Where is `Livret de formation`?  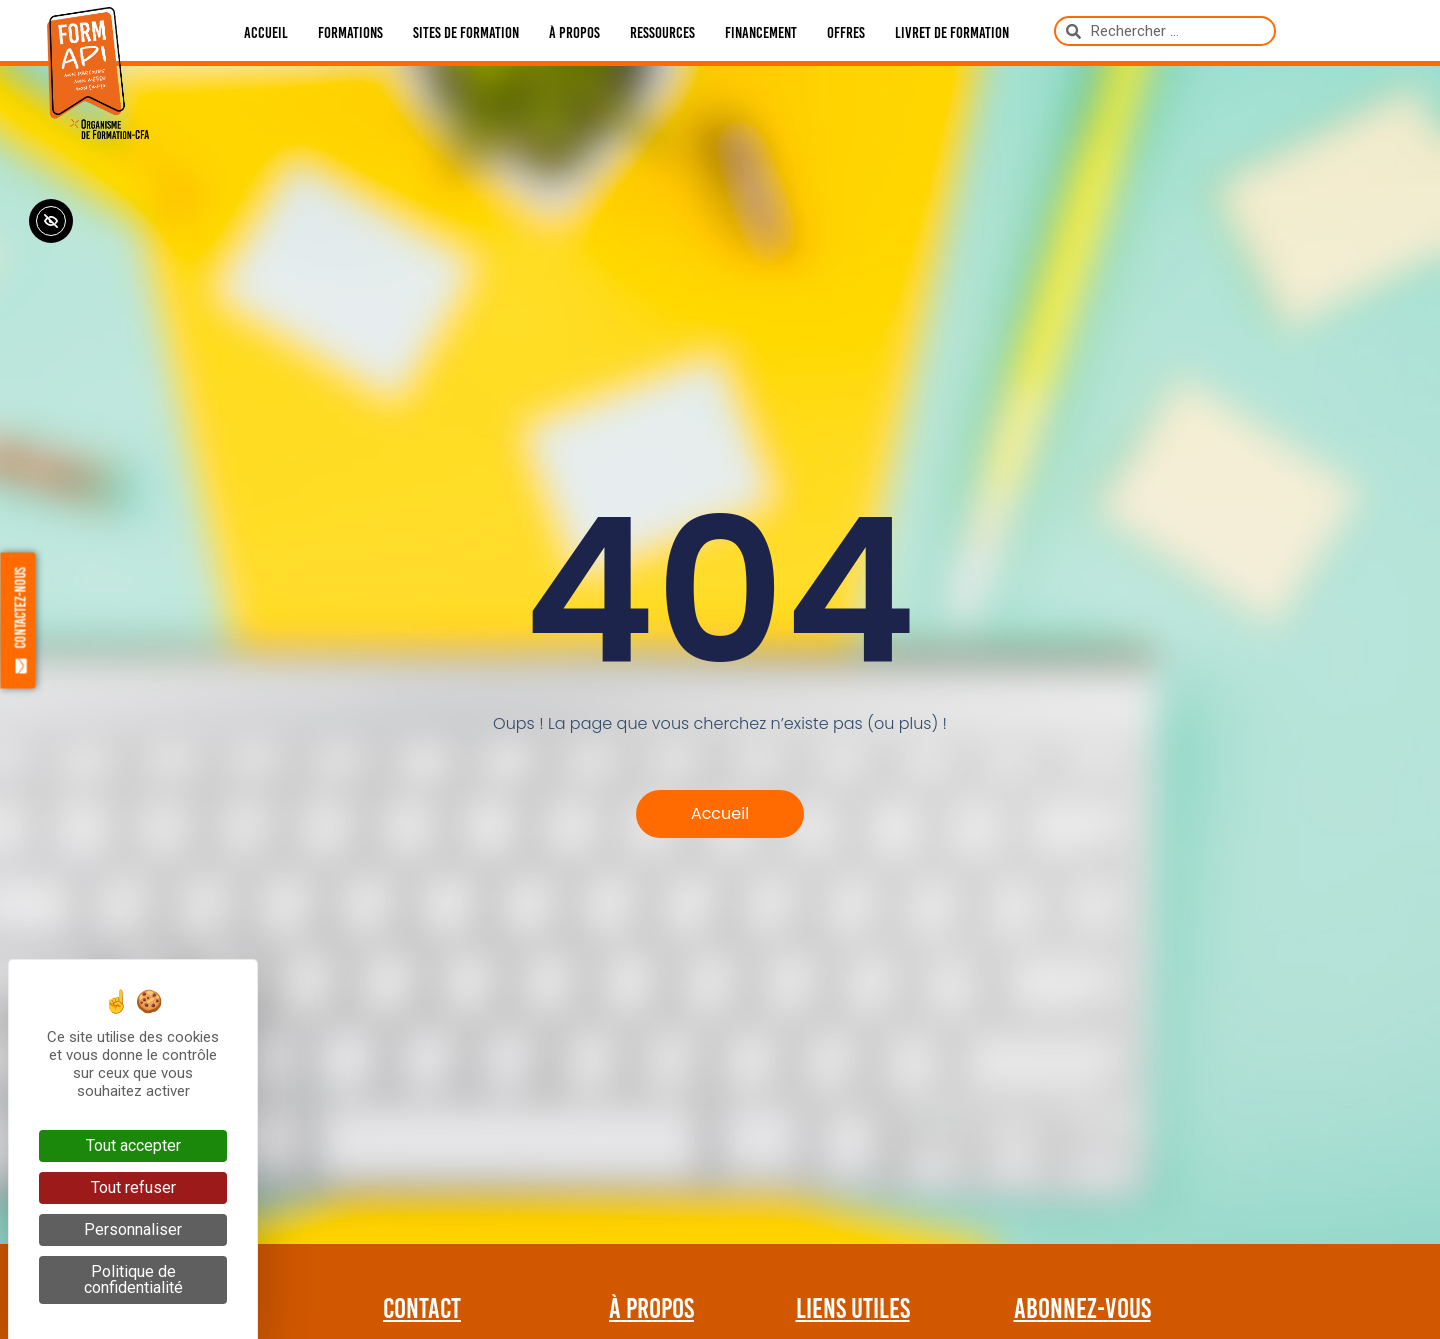 Livret de formation is located at coordinates (952, 32).